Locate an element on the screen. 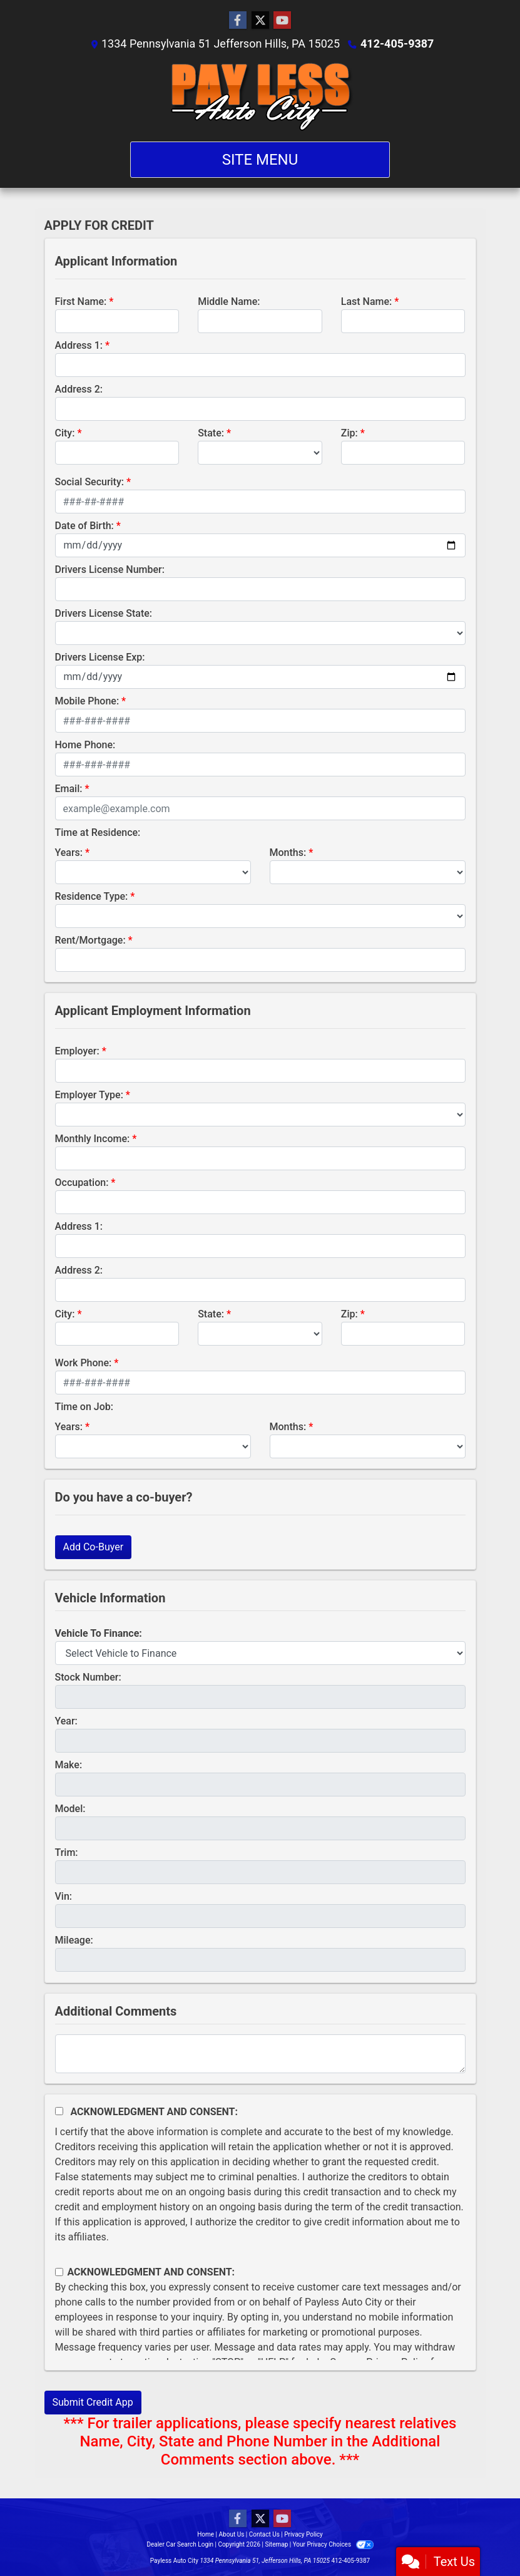 The height and width of the screenshot is (2576, 520). Your Privacy Choices is located at coordinates (333, 2544).